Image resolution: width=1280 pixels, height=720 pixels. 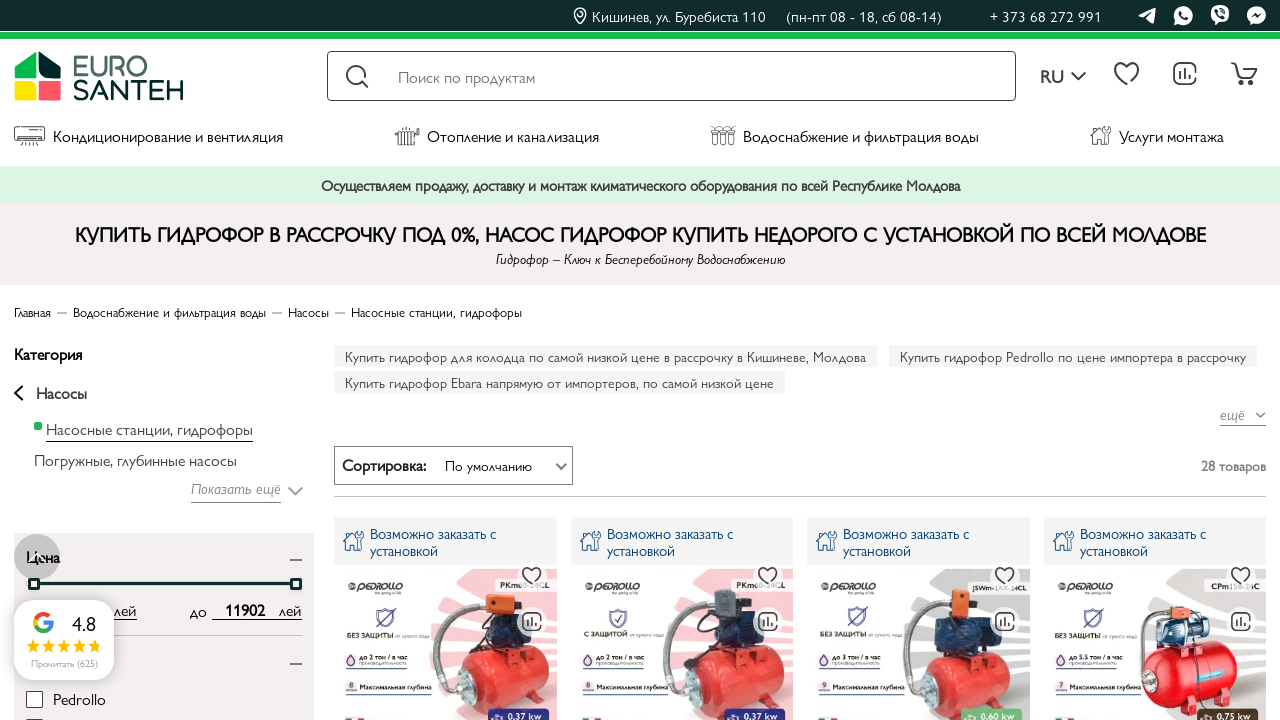 I want to click on [В сравнение], so click(x=532, y=622).